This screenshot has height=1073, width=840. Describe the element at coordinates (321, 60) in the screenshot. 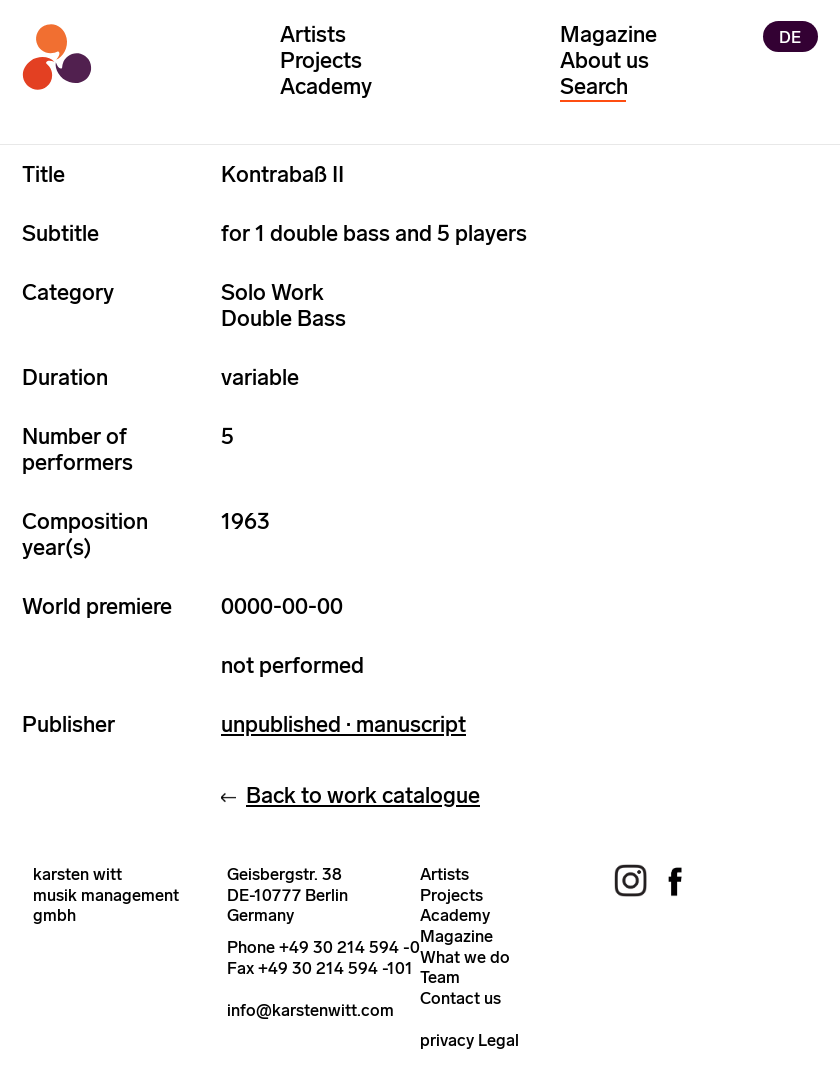

I see `Projects` at that location.